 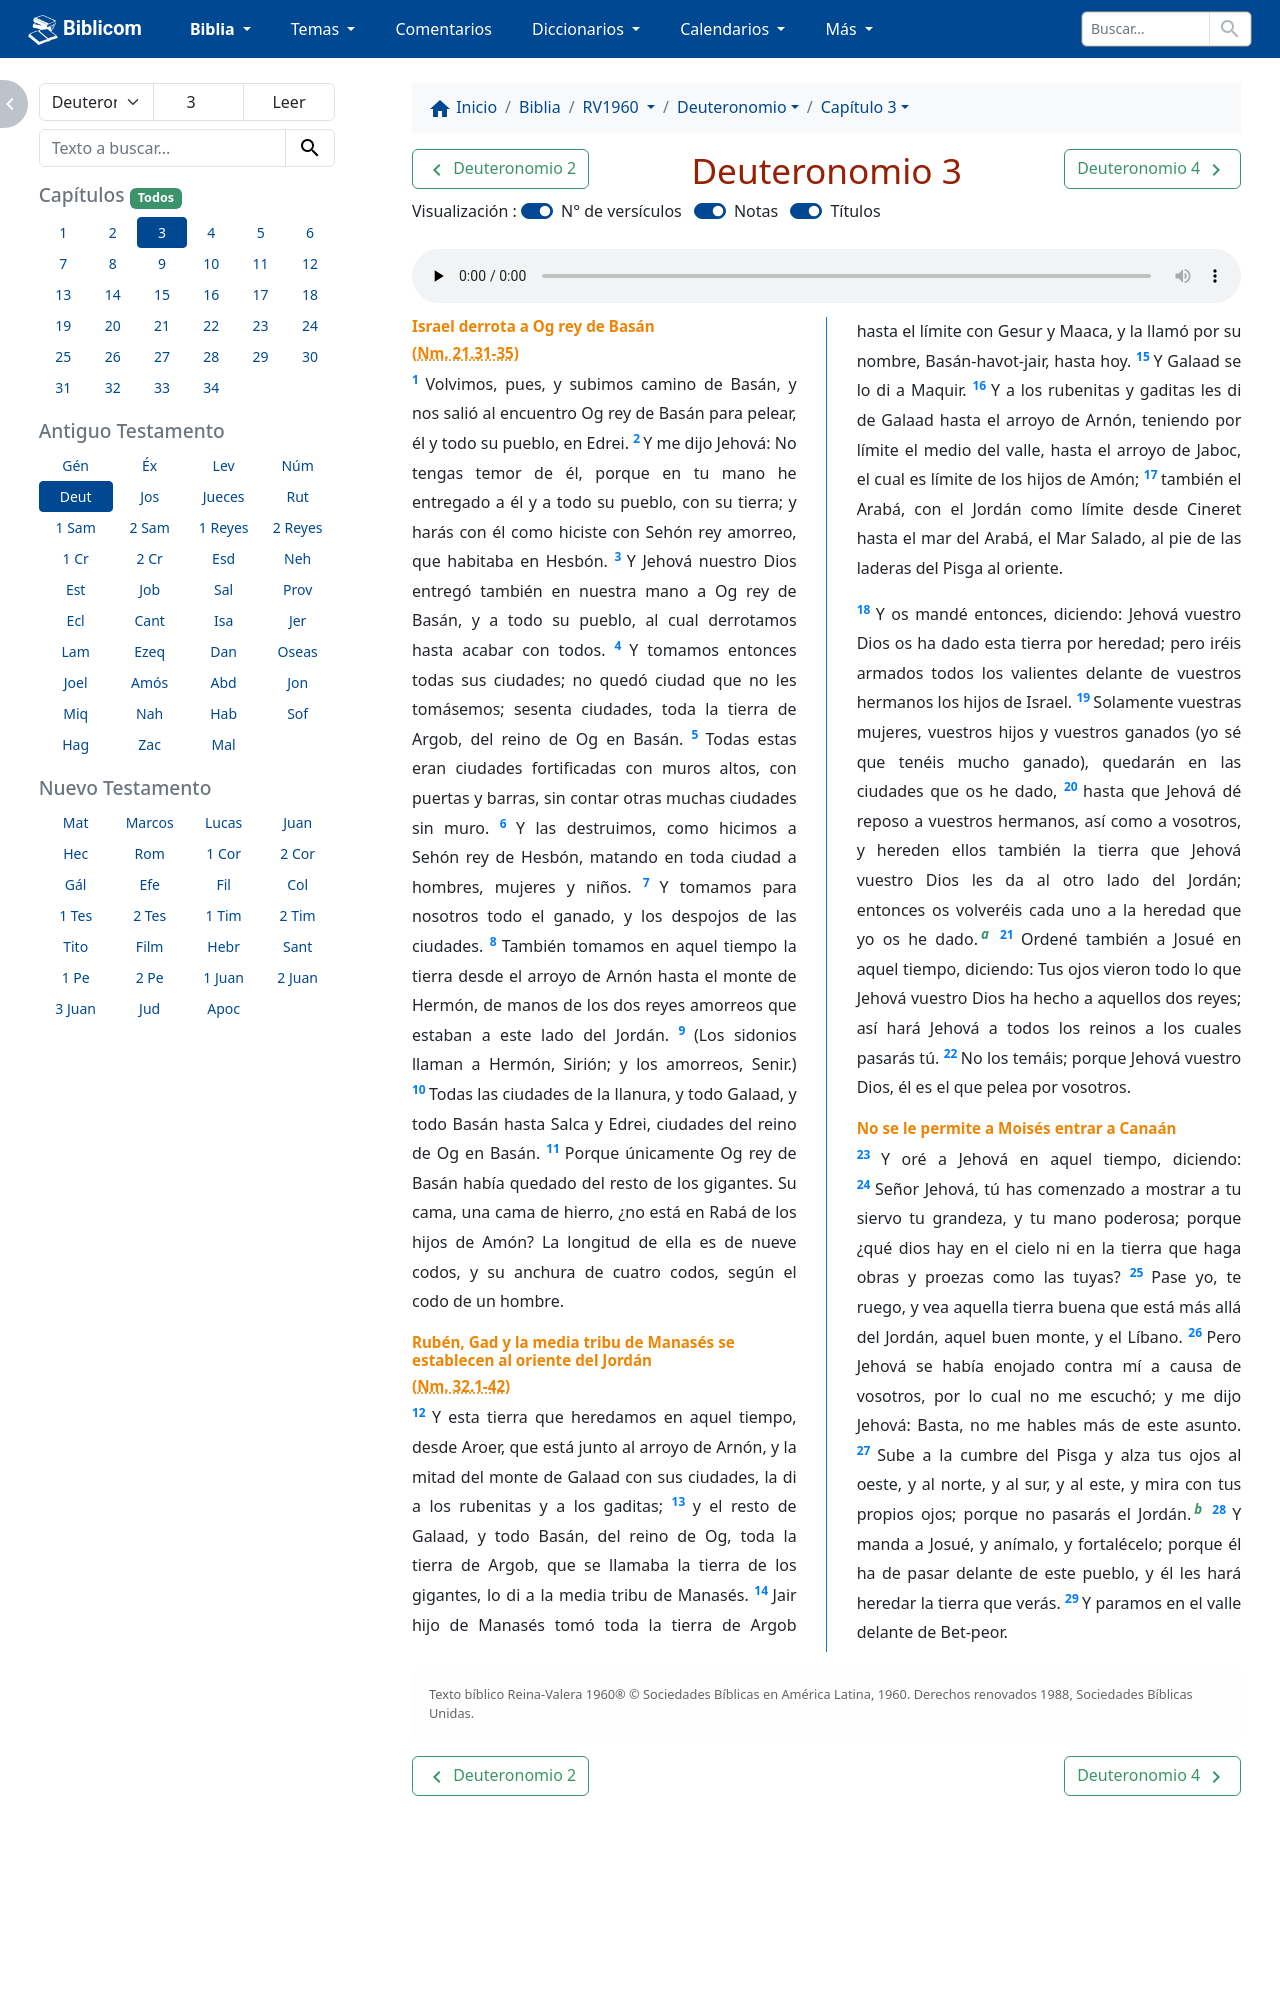 What do you see at coordinates (113, 294) in the screenshot?
I see `14 [button]` at bounding box center [113, 294].